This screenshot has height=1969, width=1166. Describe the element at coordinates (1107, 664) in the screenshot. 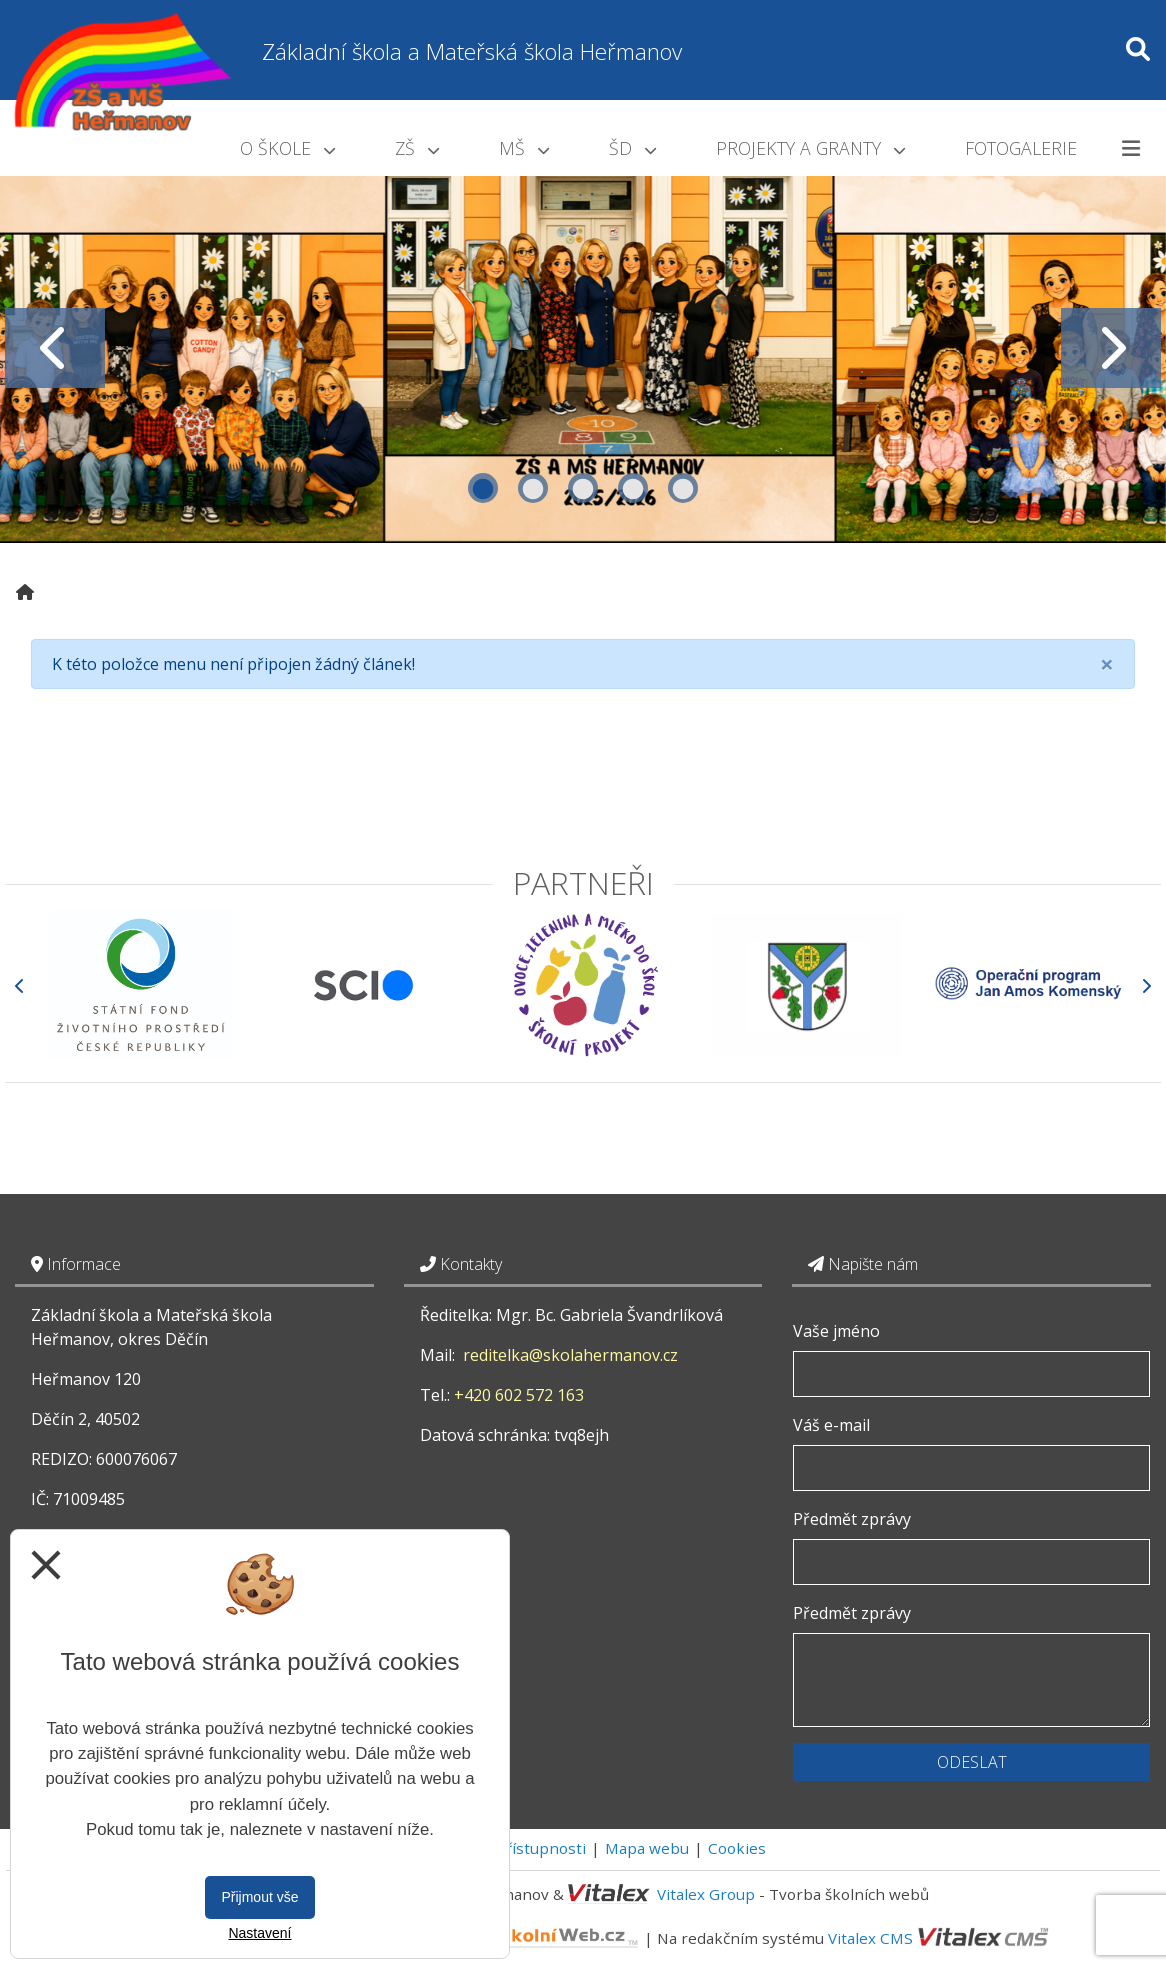

I see `[Close]` at that location.